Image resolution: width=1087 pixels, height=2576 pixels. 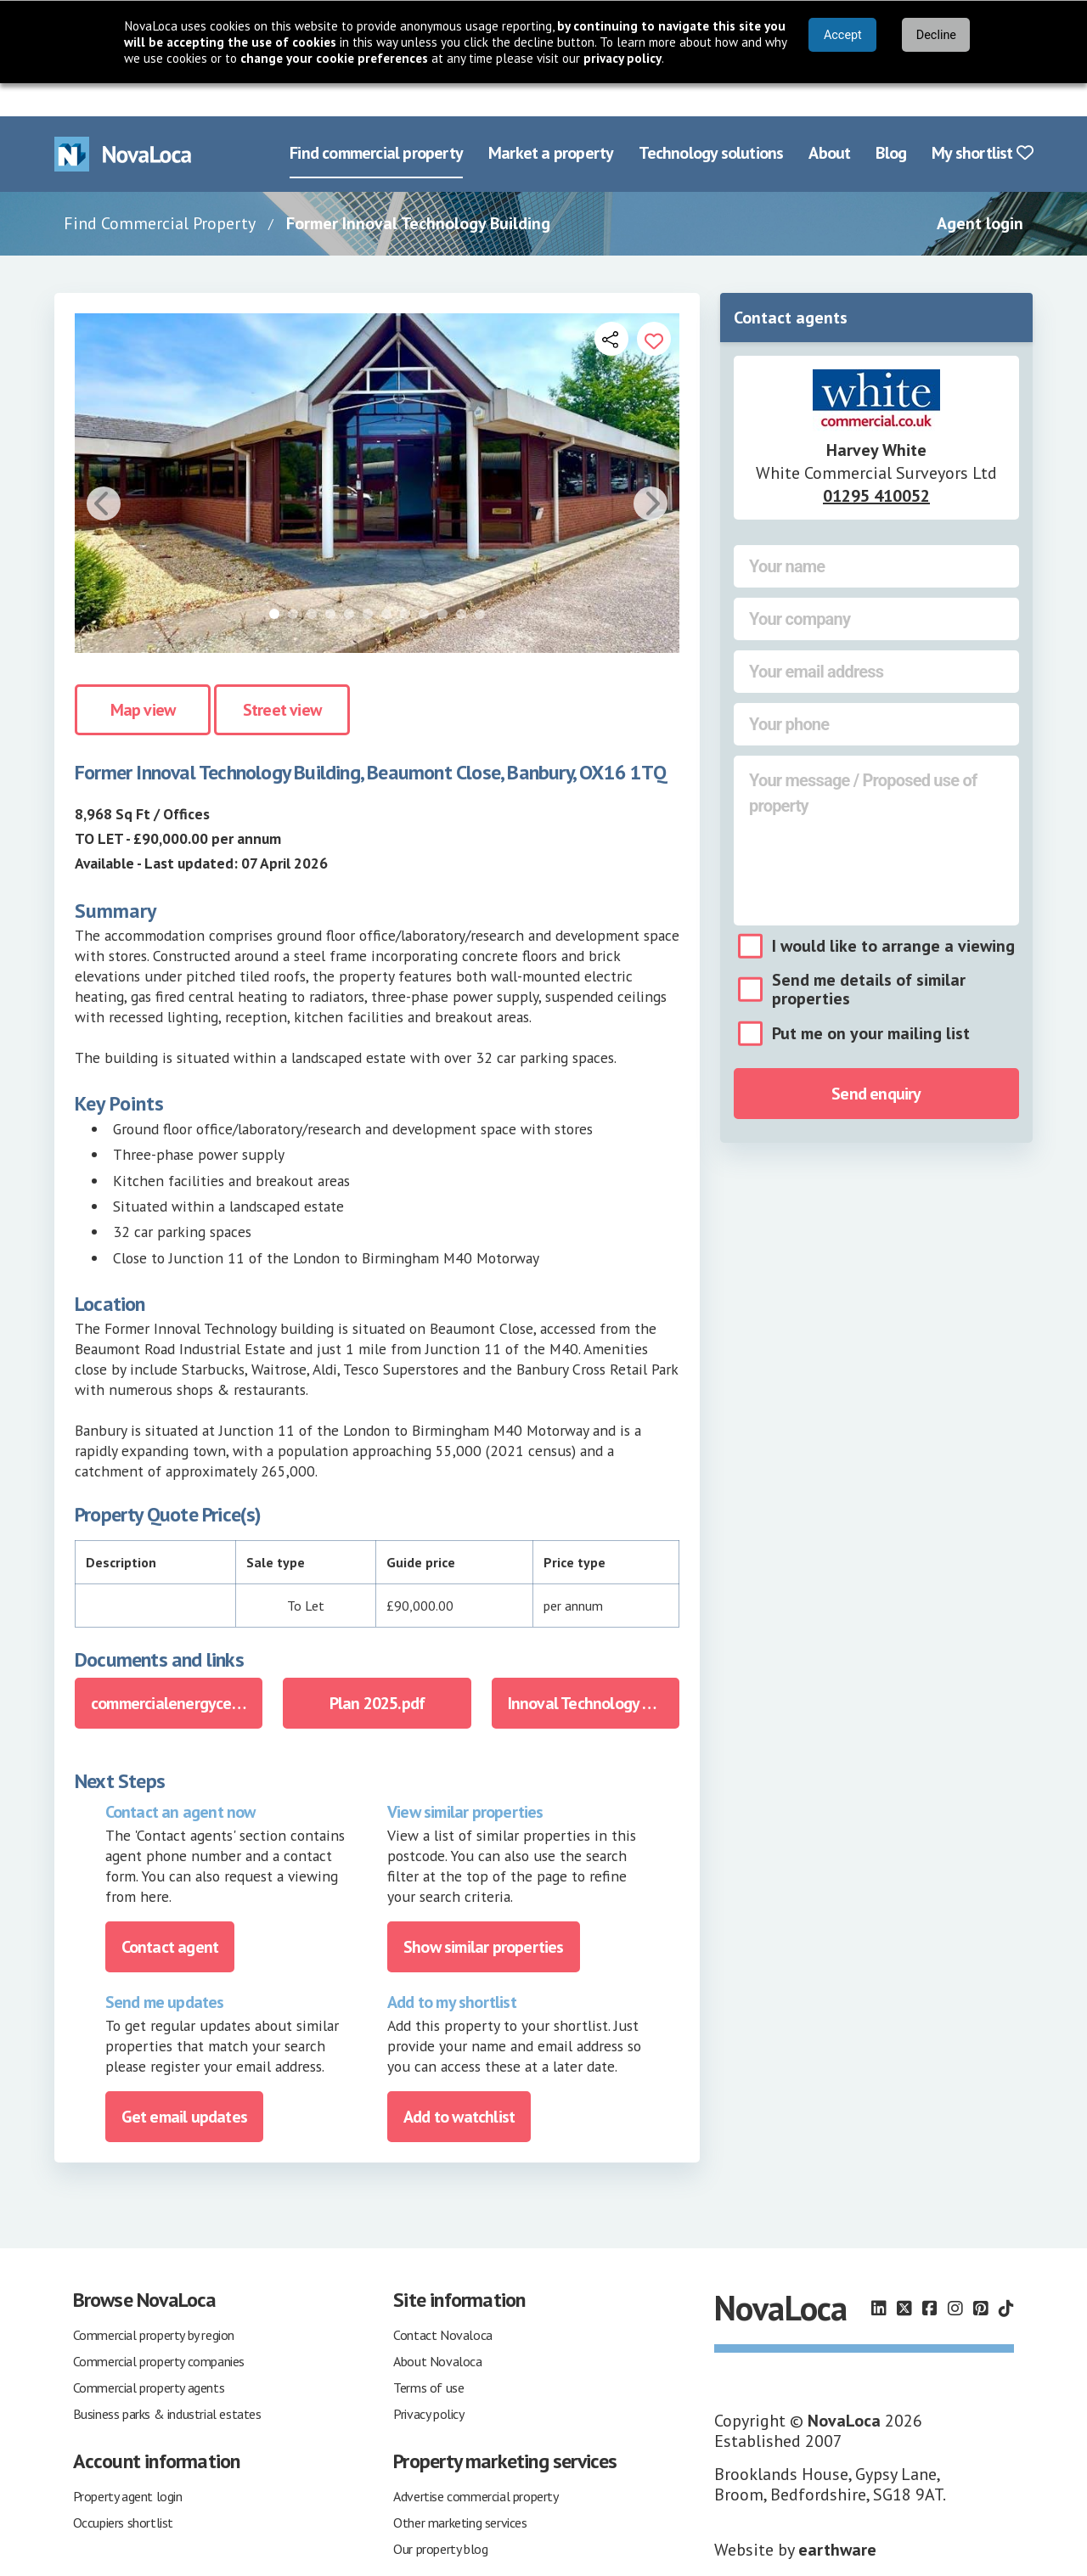 What do you see at coordinates (904, 2275) in the screenshot?
I see `[Follow us on X]` at bounding box center [904, 2275].